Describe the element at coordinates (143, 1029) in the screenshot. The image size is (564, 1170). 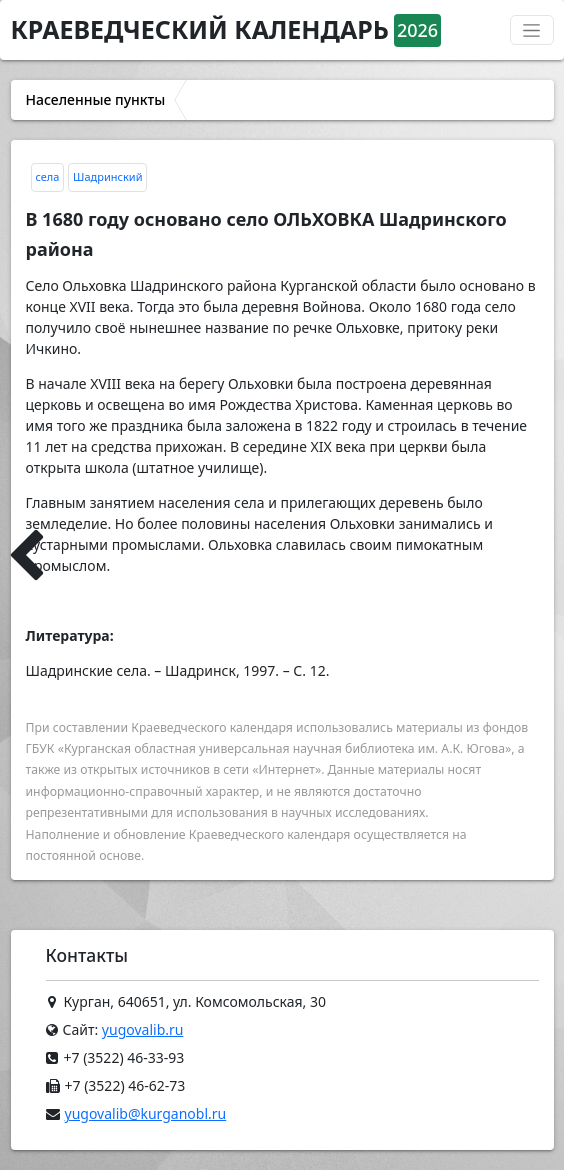
I see `yugovalib.ru` at that location.